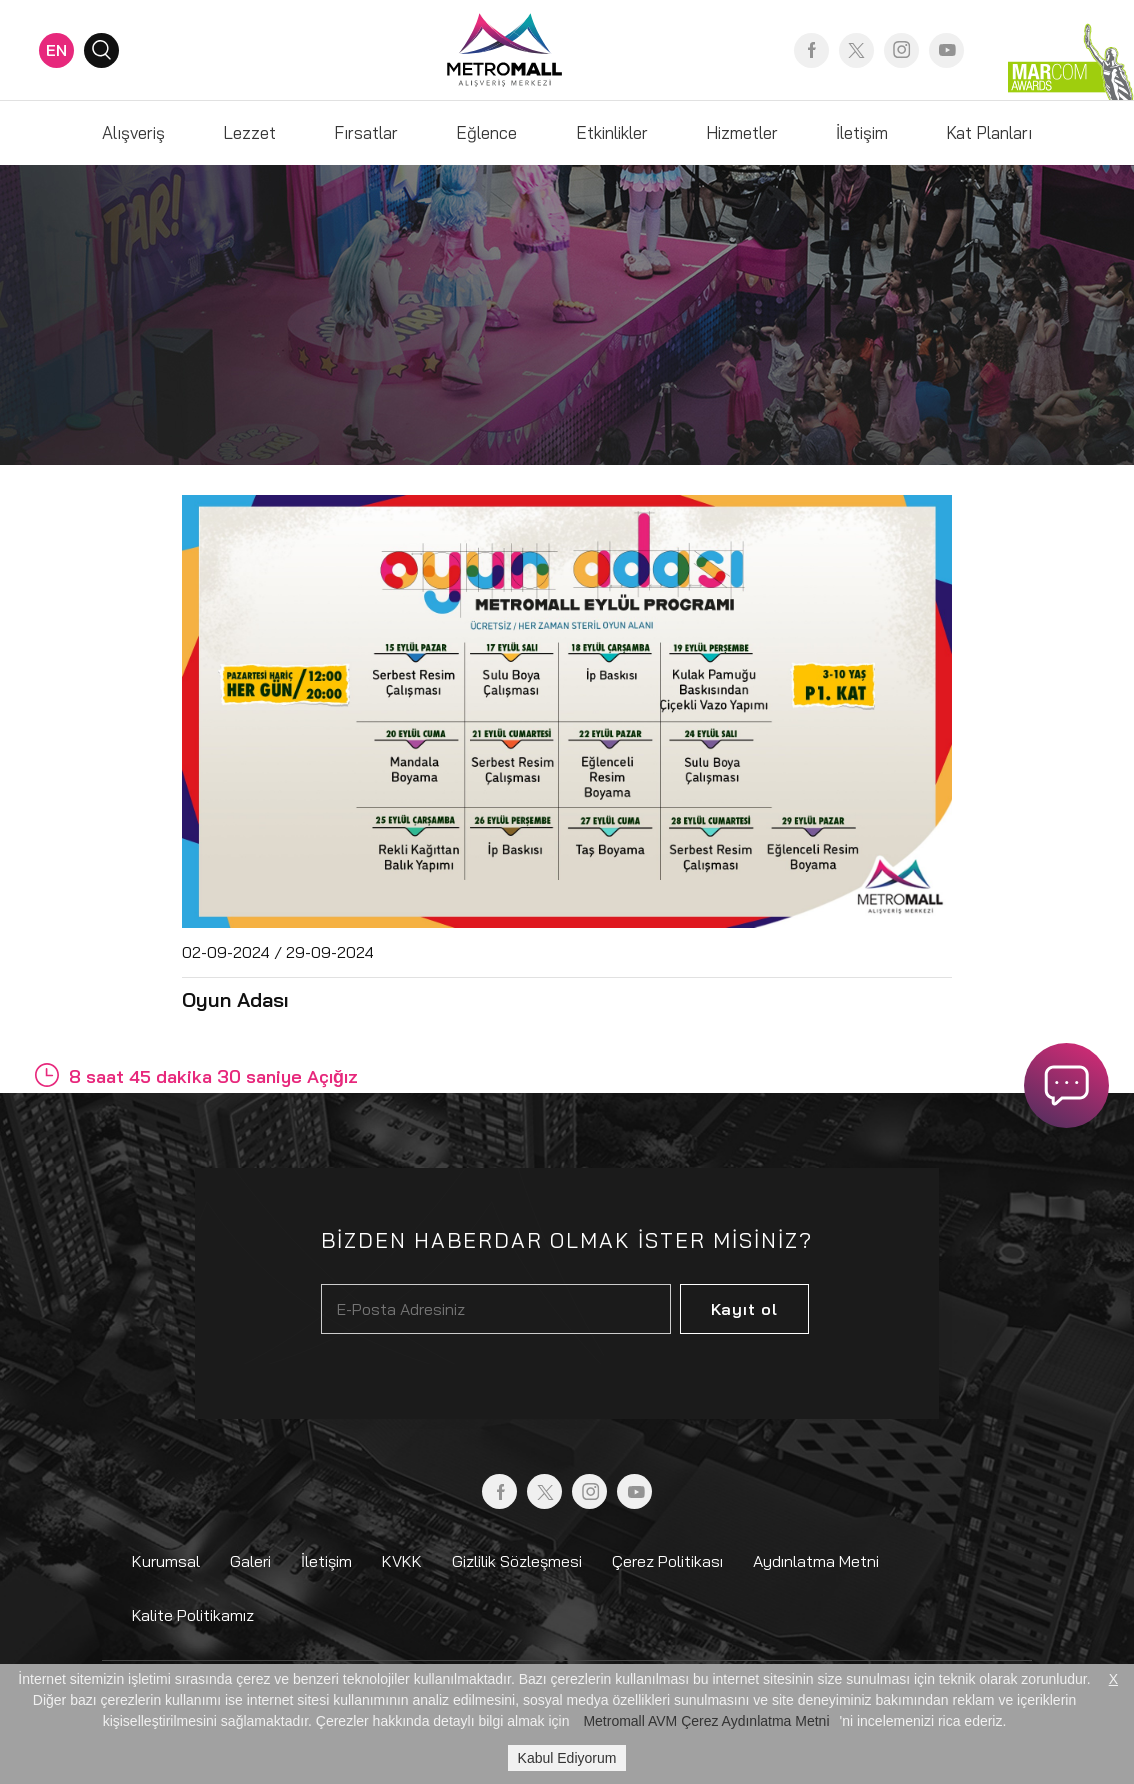 The height and width of the screenshot is (1784, 1134). Describe the element at coordinates (706, 1721) in the screenshot. I see `Metromall AVM Çerez Aydınlatma Metni` at that location.